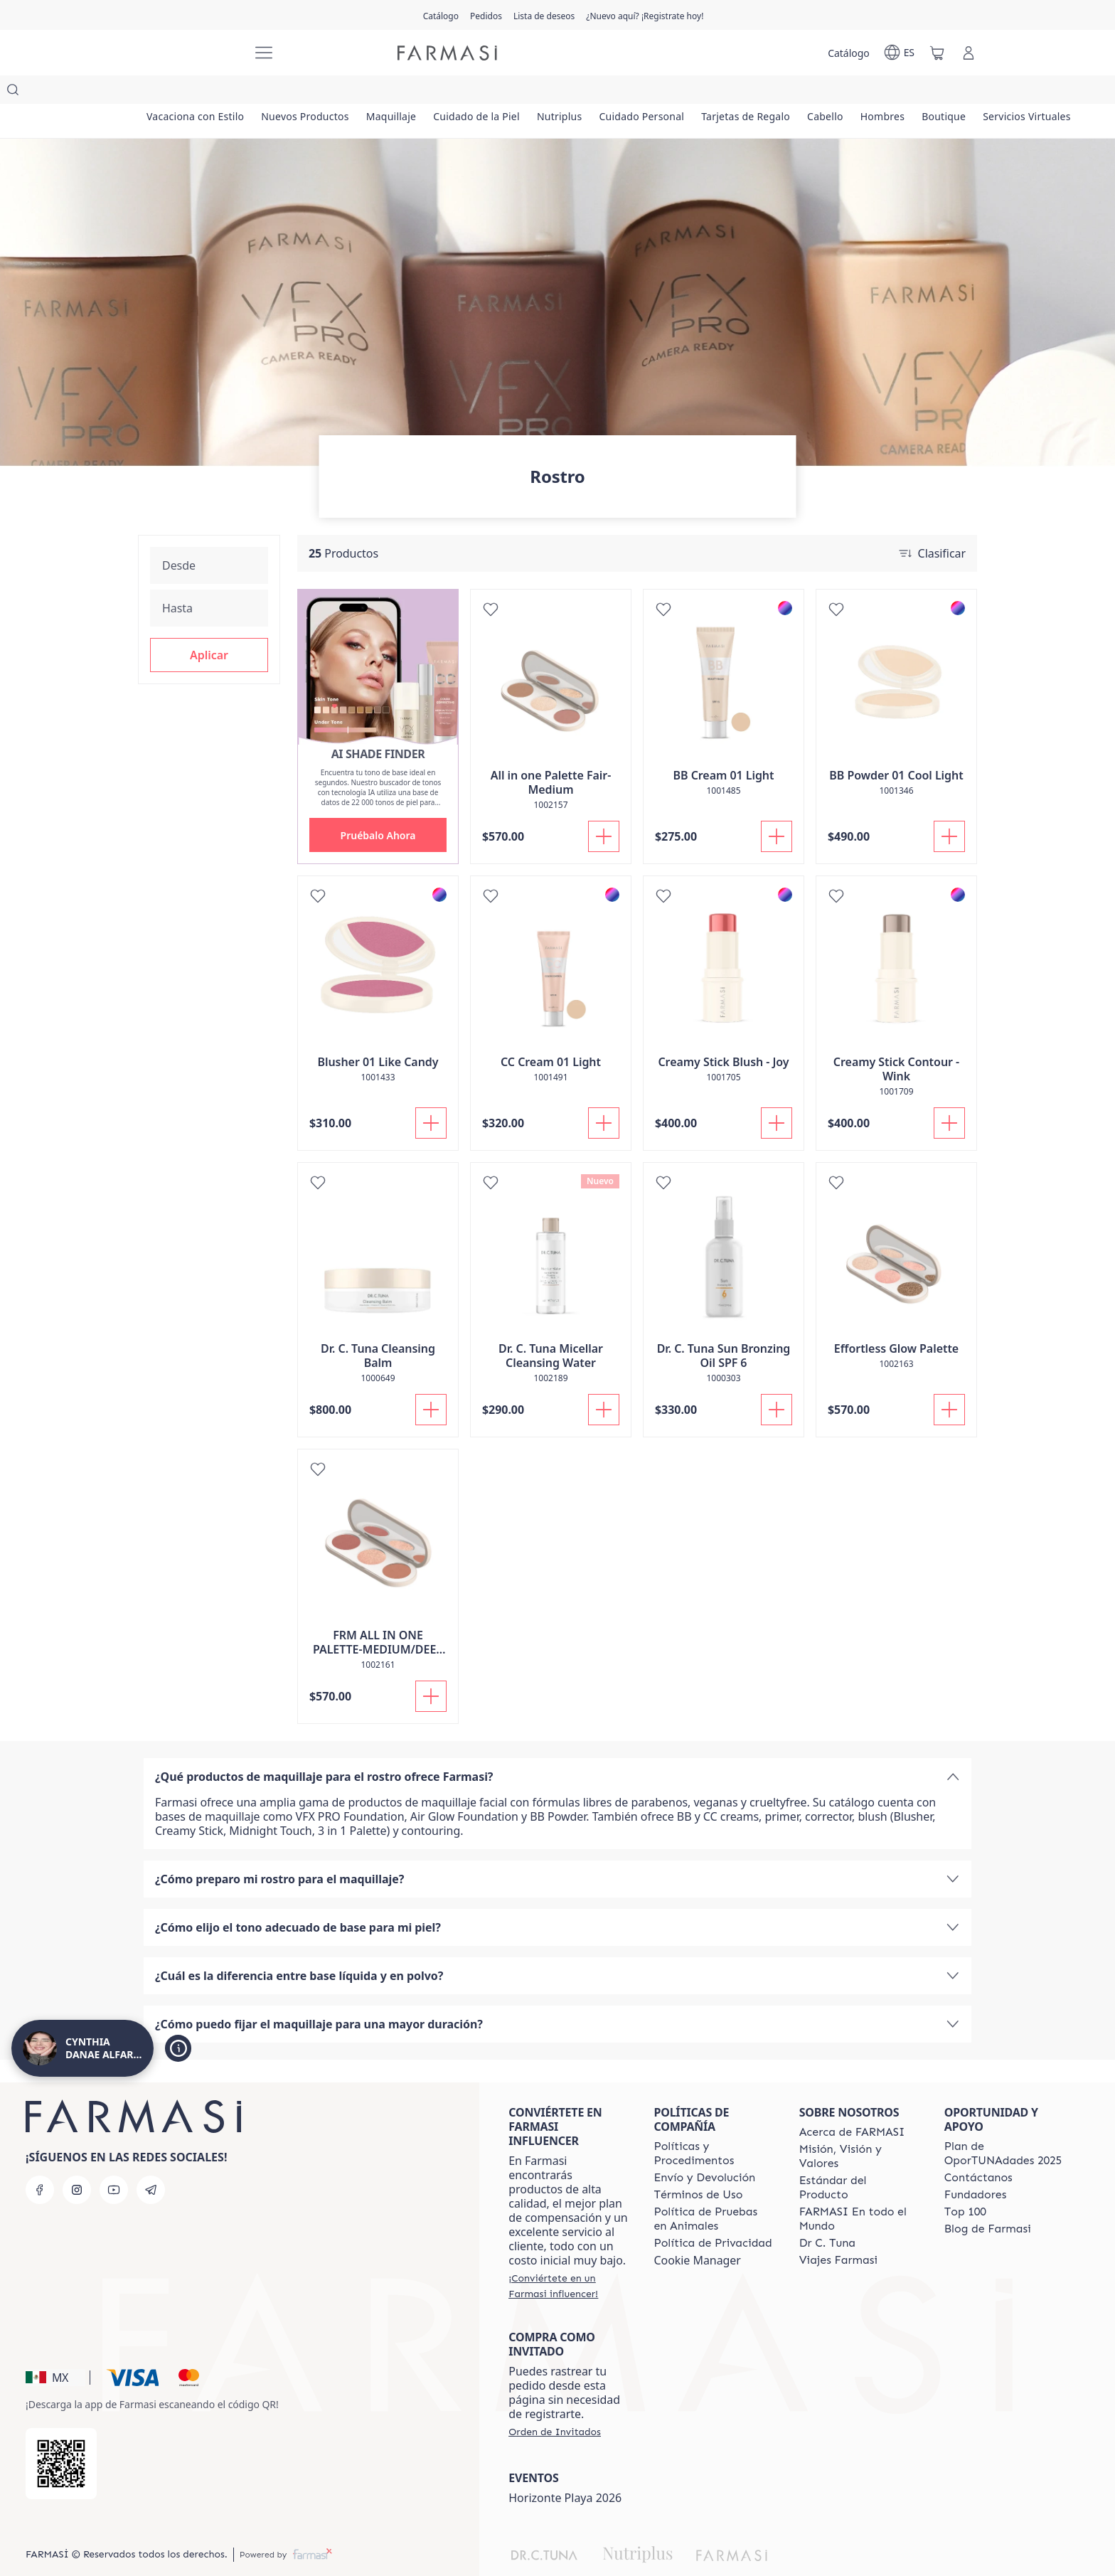  What do you see at coordinates (440, 14) in the screenshot?
I see `[/danabeauty/catalog]` at bounding box center [440, 14].